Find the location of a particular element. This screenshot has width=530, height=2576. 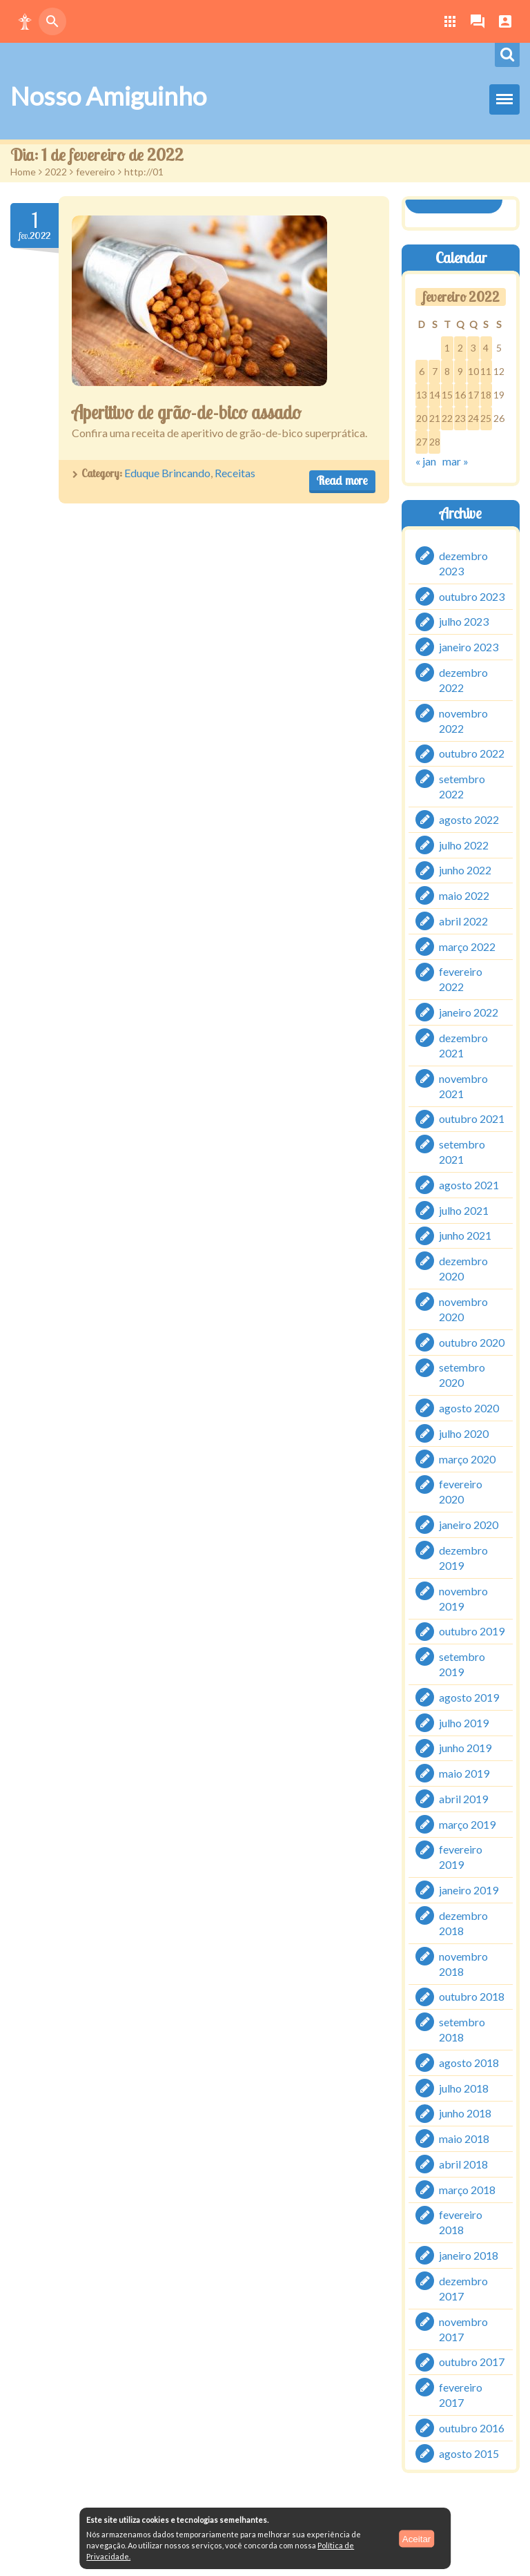

10 [Posts publicados em 10 de February de 2022] is located at coordinates (473, 371).